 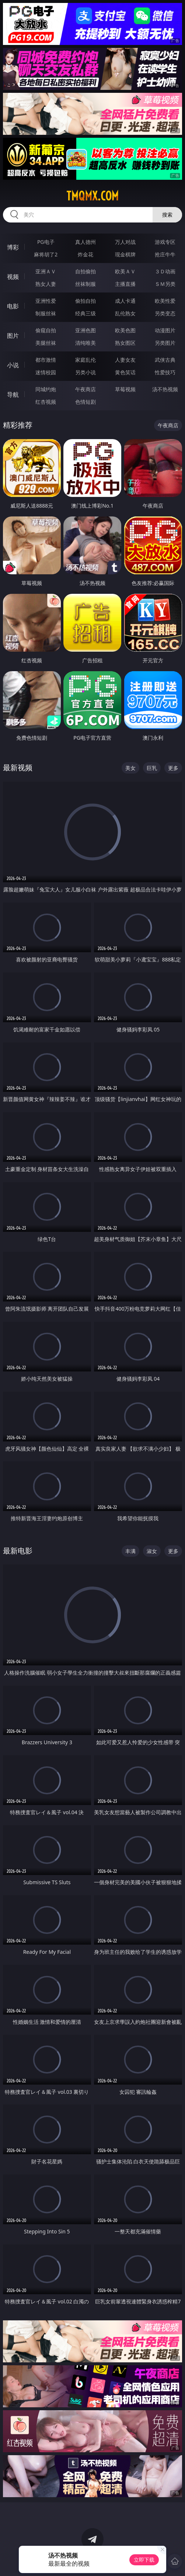 I want to click on ＳＭ另类, so click(x=165, y=283).